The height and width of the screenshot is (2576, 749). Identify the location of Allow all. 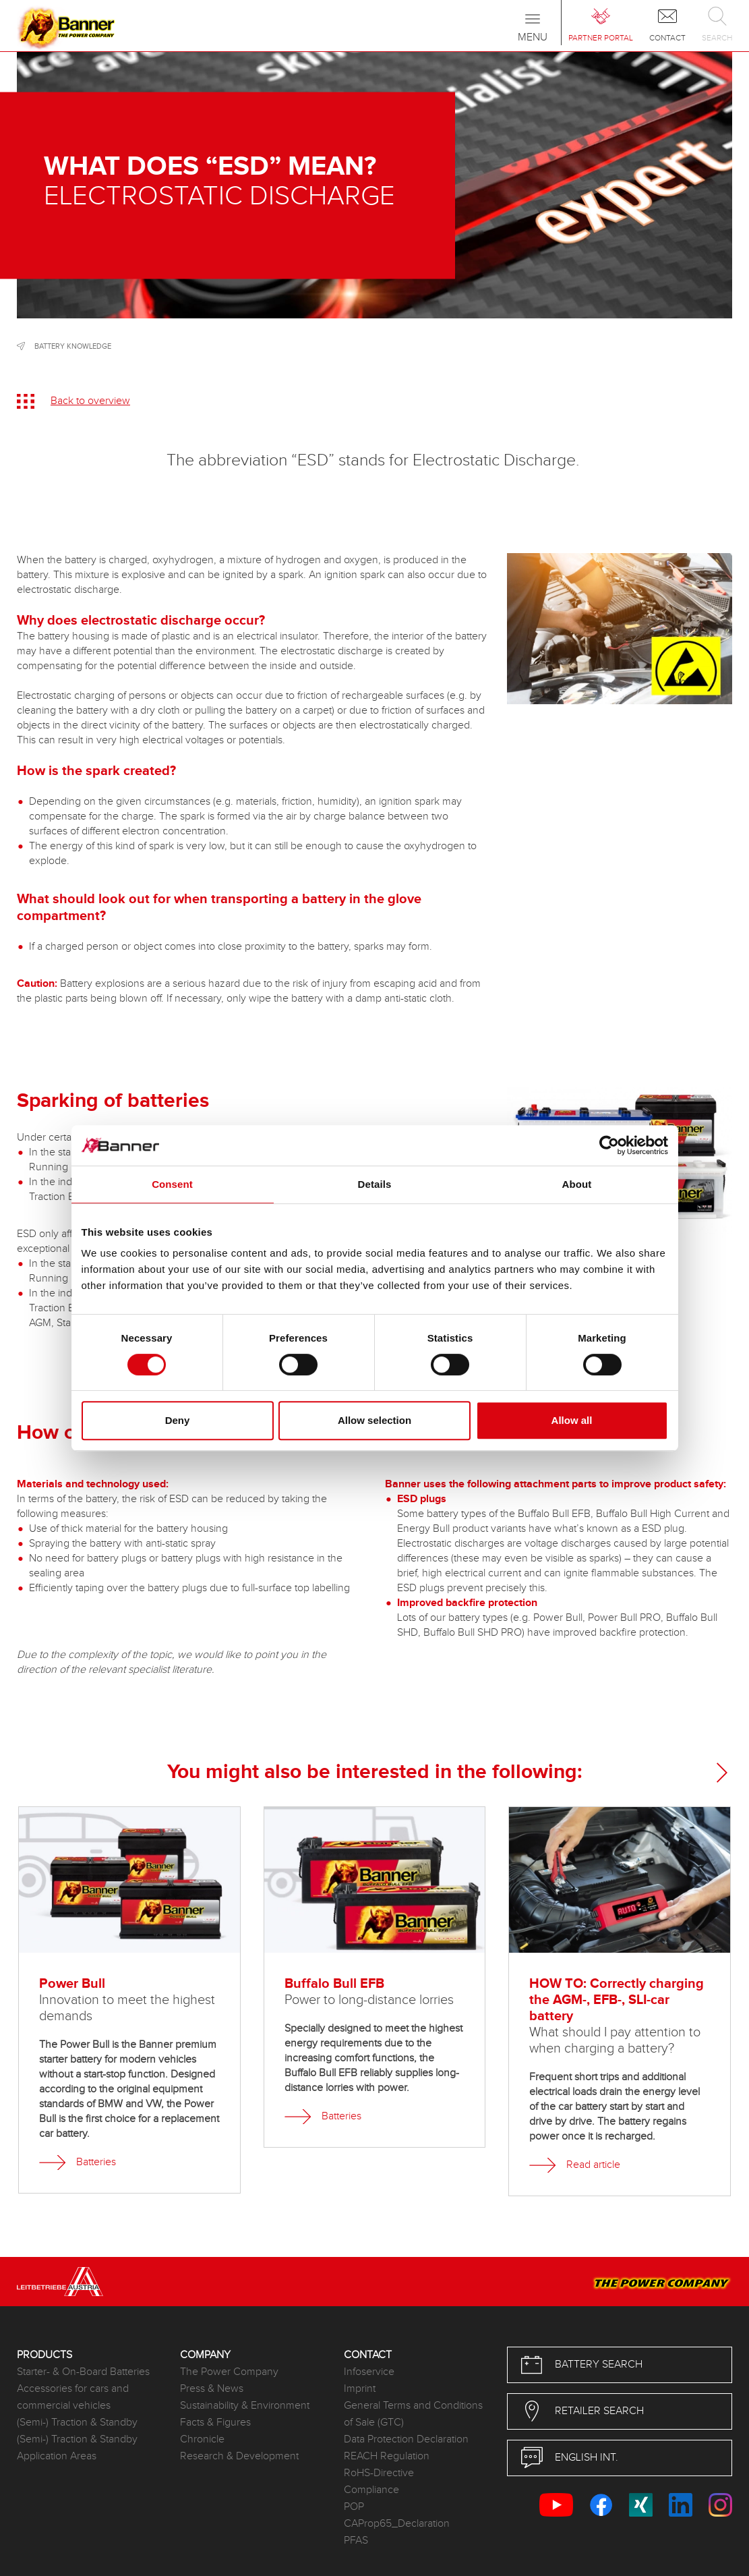
(572, 1420).